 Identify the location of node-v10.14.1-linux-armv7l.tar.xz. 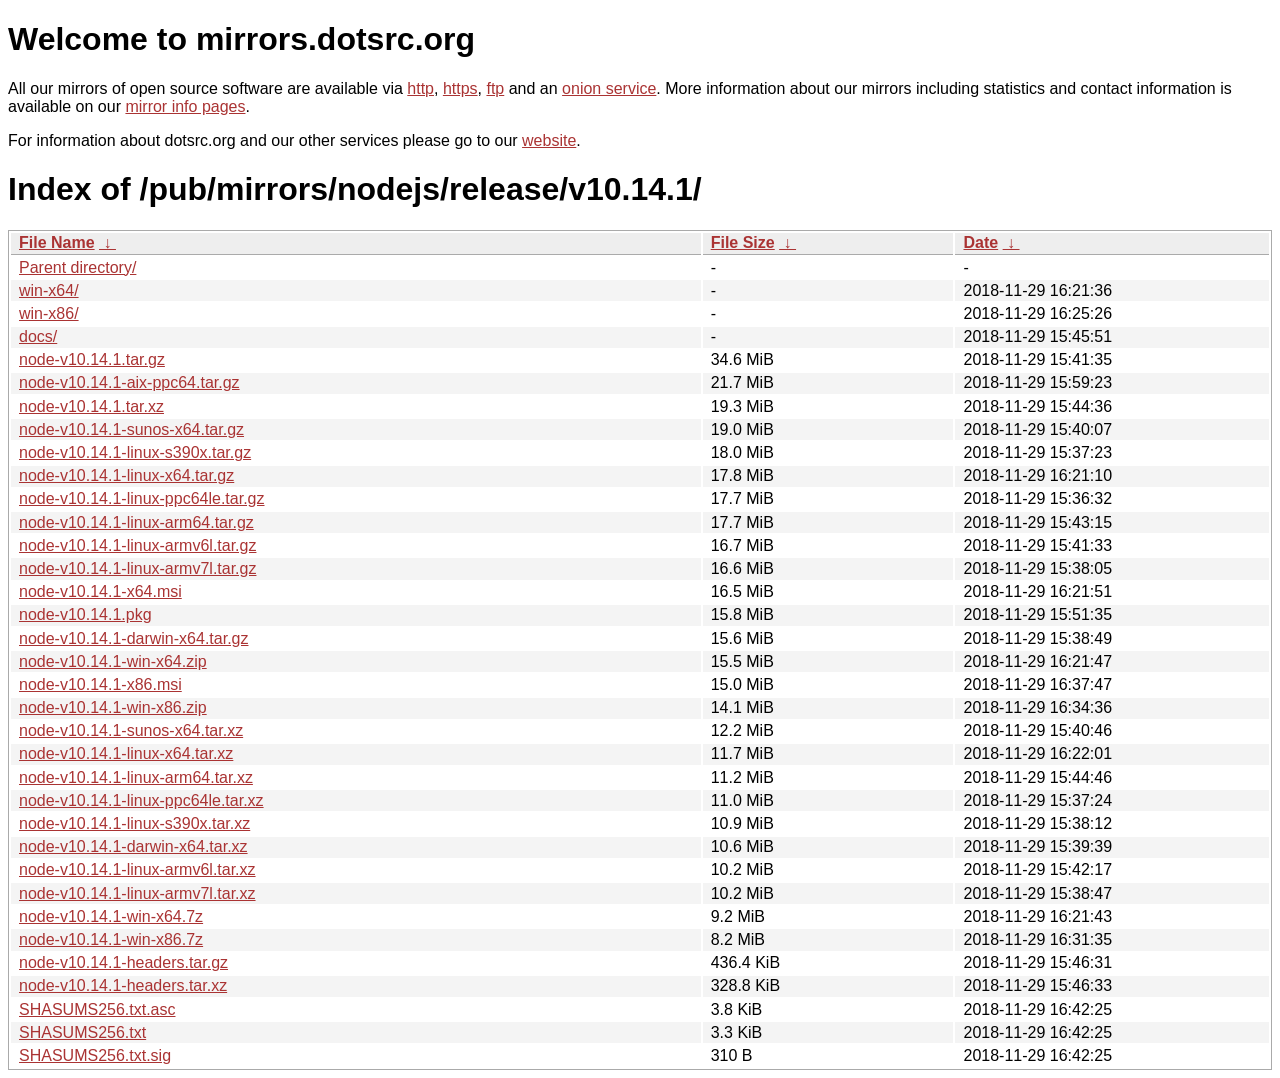
(137, 893).